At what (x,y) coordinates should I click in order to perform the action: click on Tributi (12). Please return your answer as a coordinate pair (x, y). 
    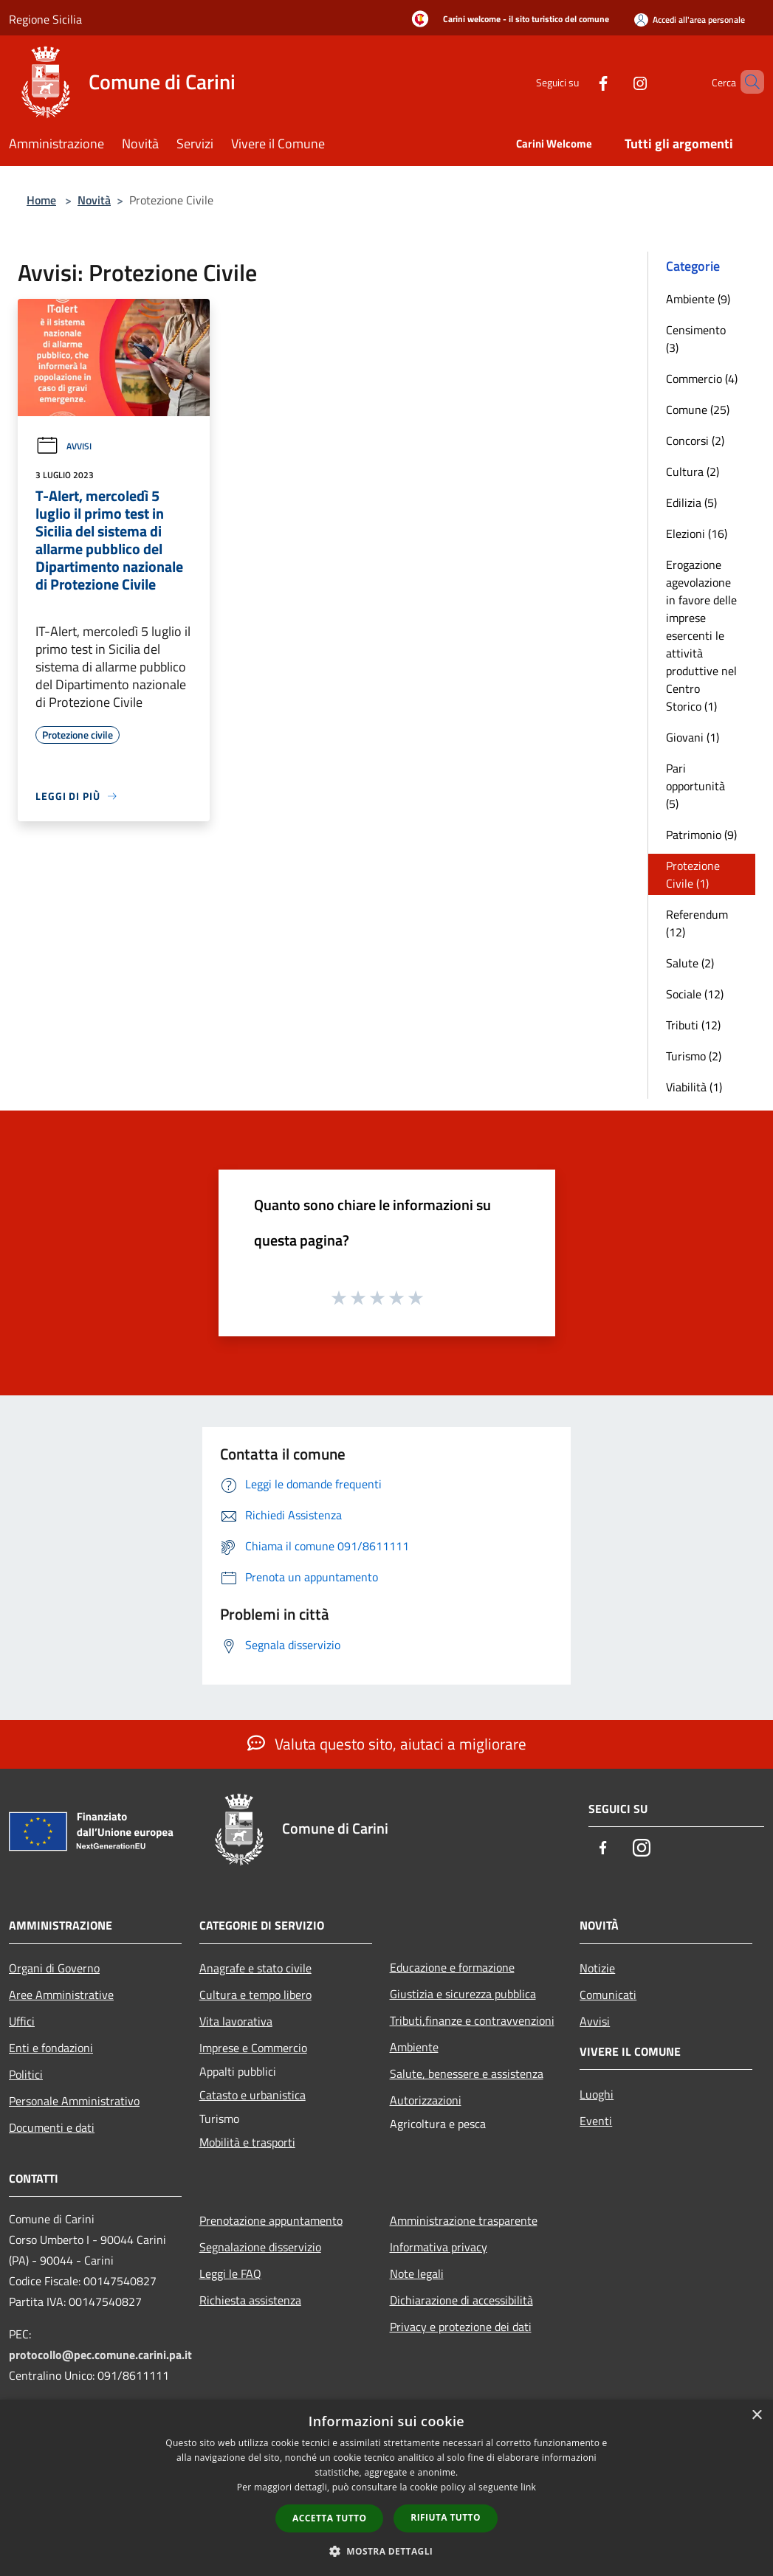
    Looking at the image, I should click on (693, 1025).